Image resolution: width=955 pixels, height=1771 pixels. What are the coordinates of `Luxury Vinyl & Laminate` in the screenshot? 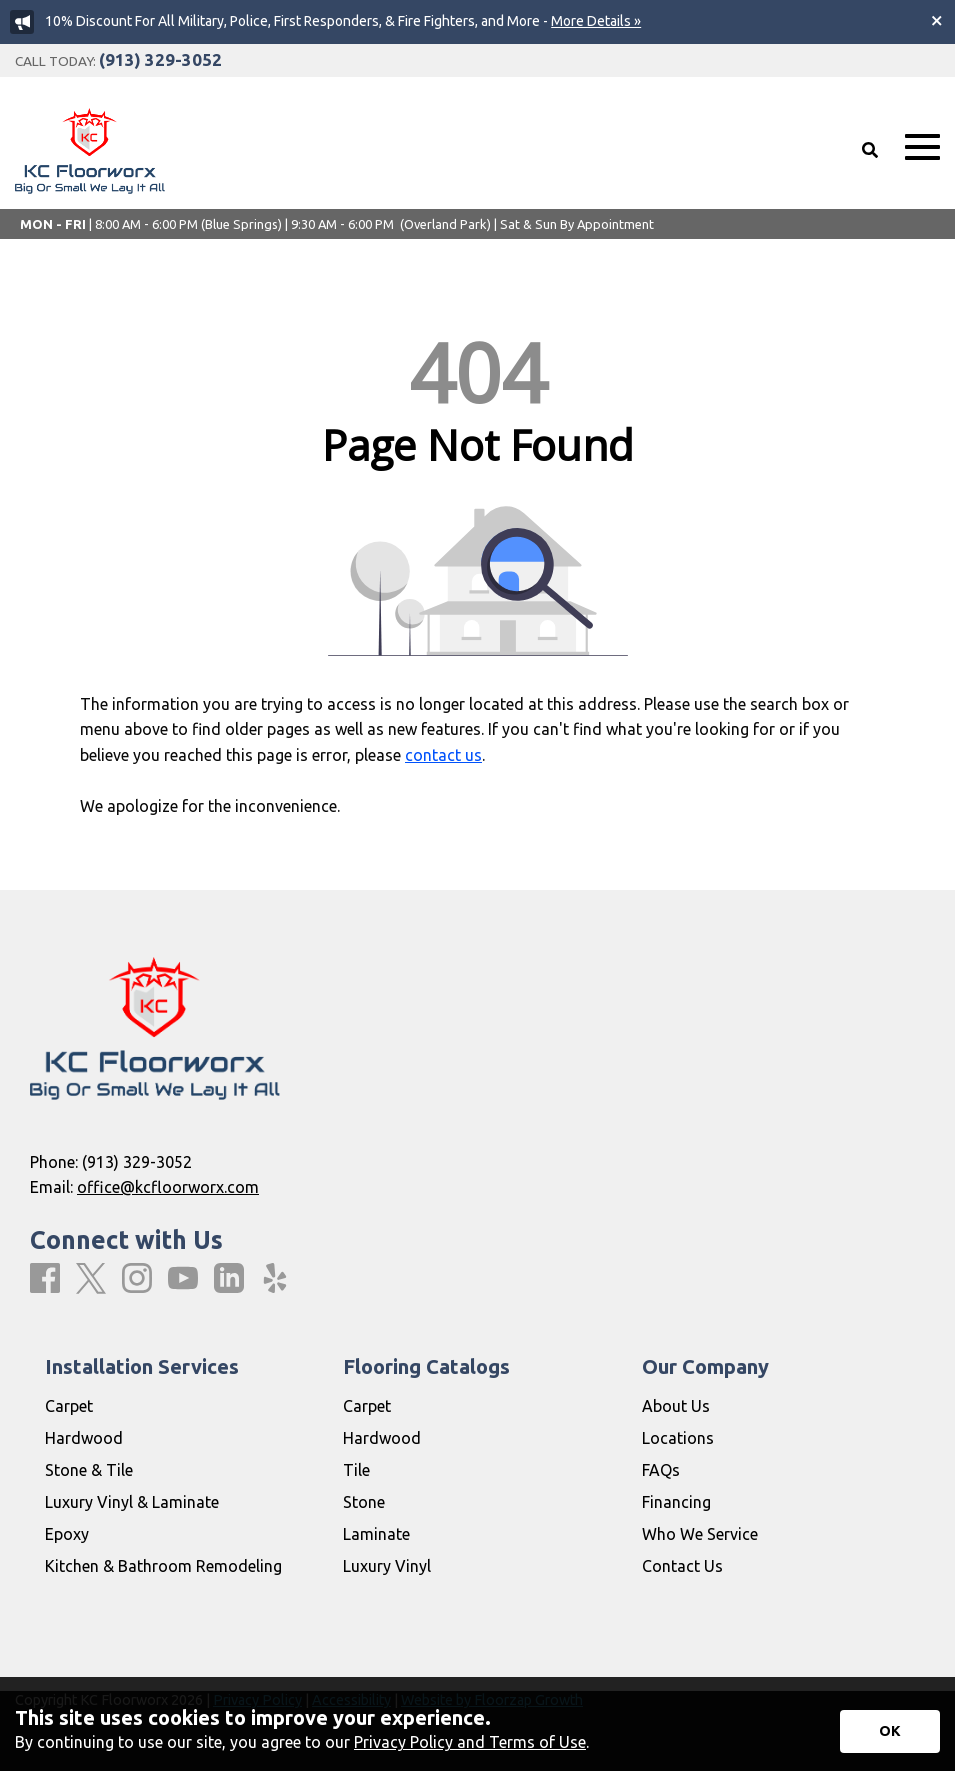 It's located at (132, 1502).